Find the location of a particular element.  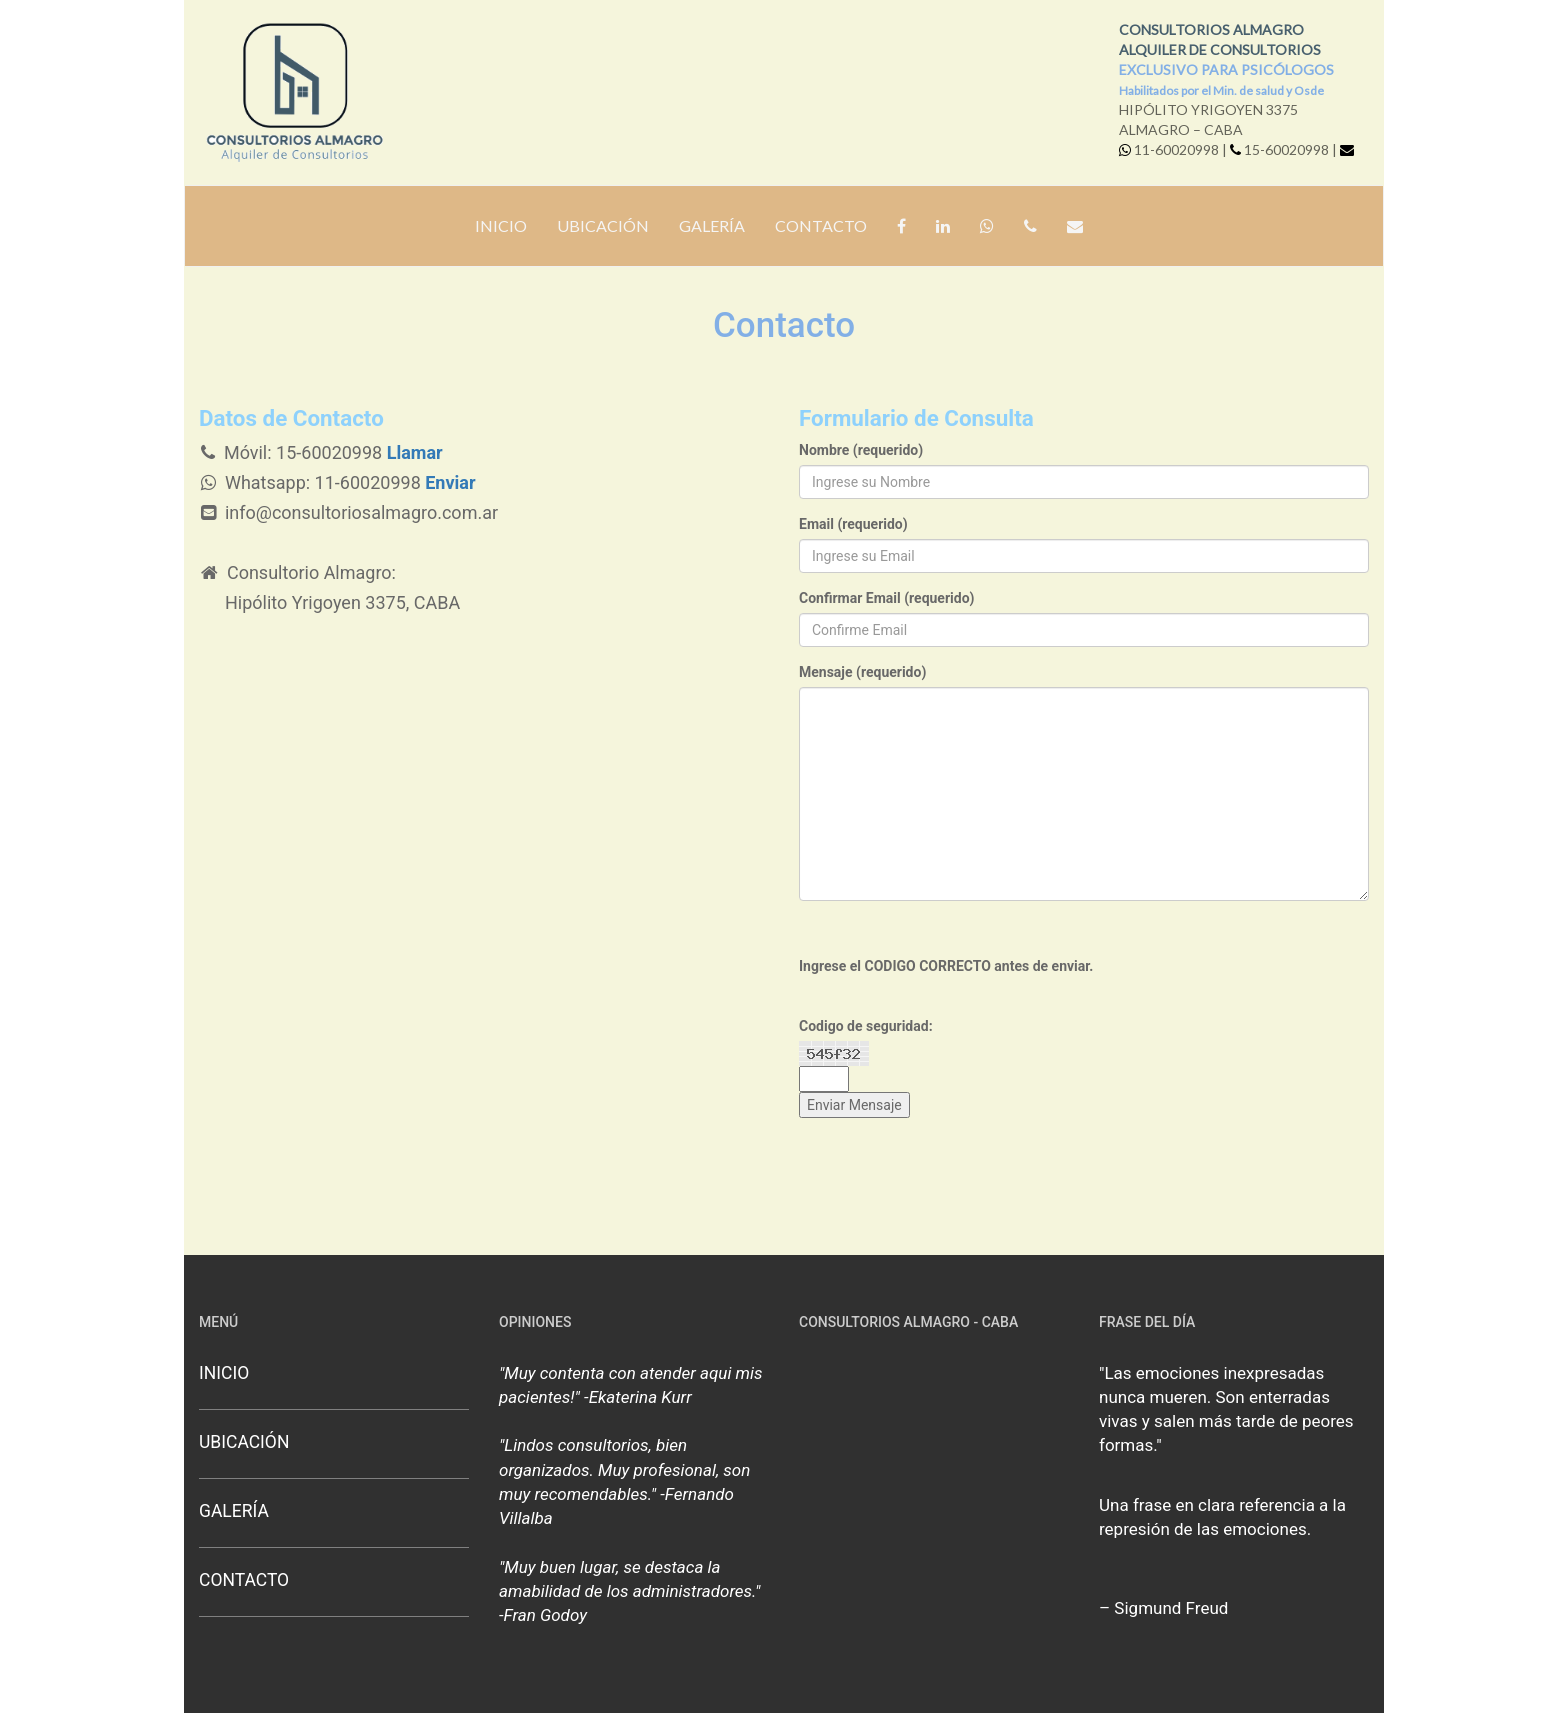

INICIO is located at coordinates (501, 225).